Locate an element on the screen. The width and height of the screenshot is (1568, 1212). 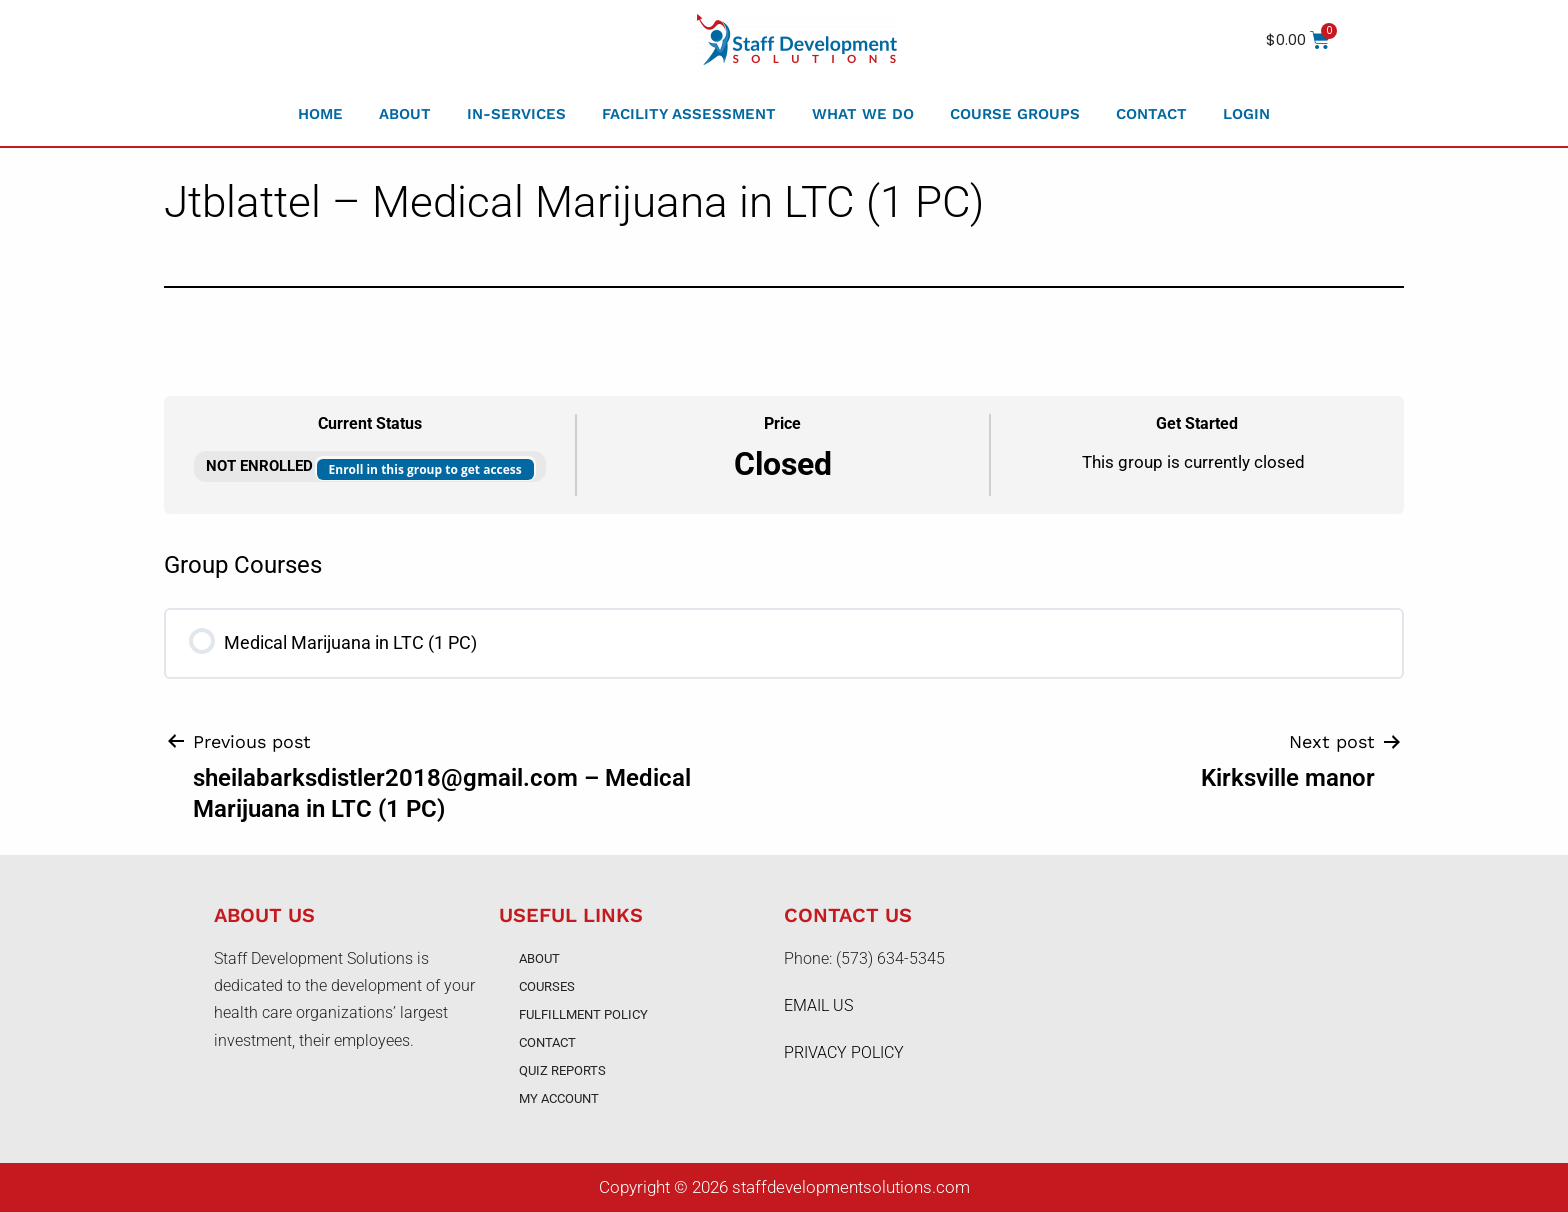
About is located at coordinates (405, 114).